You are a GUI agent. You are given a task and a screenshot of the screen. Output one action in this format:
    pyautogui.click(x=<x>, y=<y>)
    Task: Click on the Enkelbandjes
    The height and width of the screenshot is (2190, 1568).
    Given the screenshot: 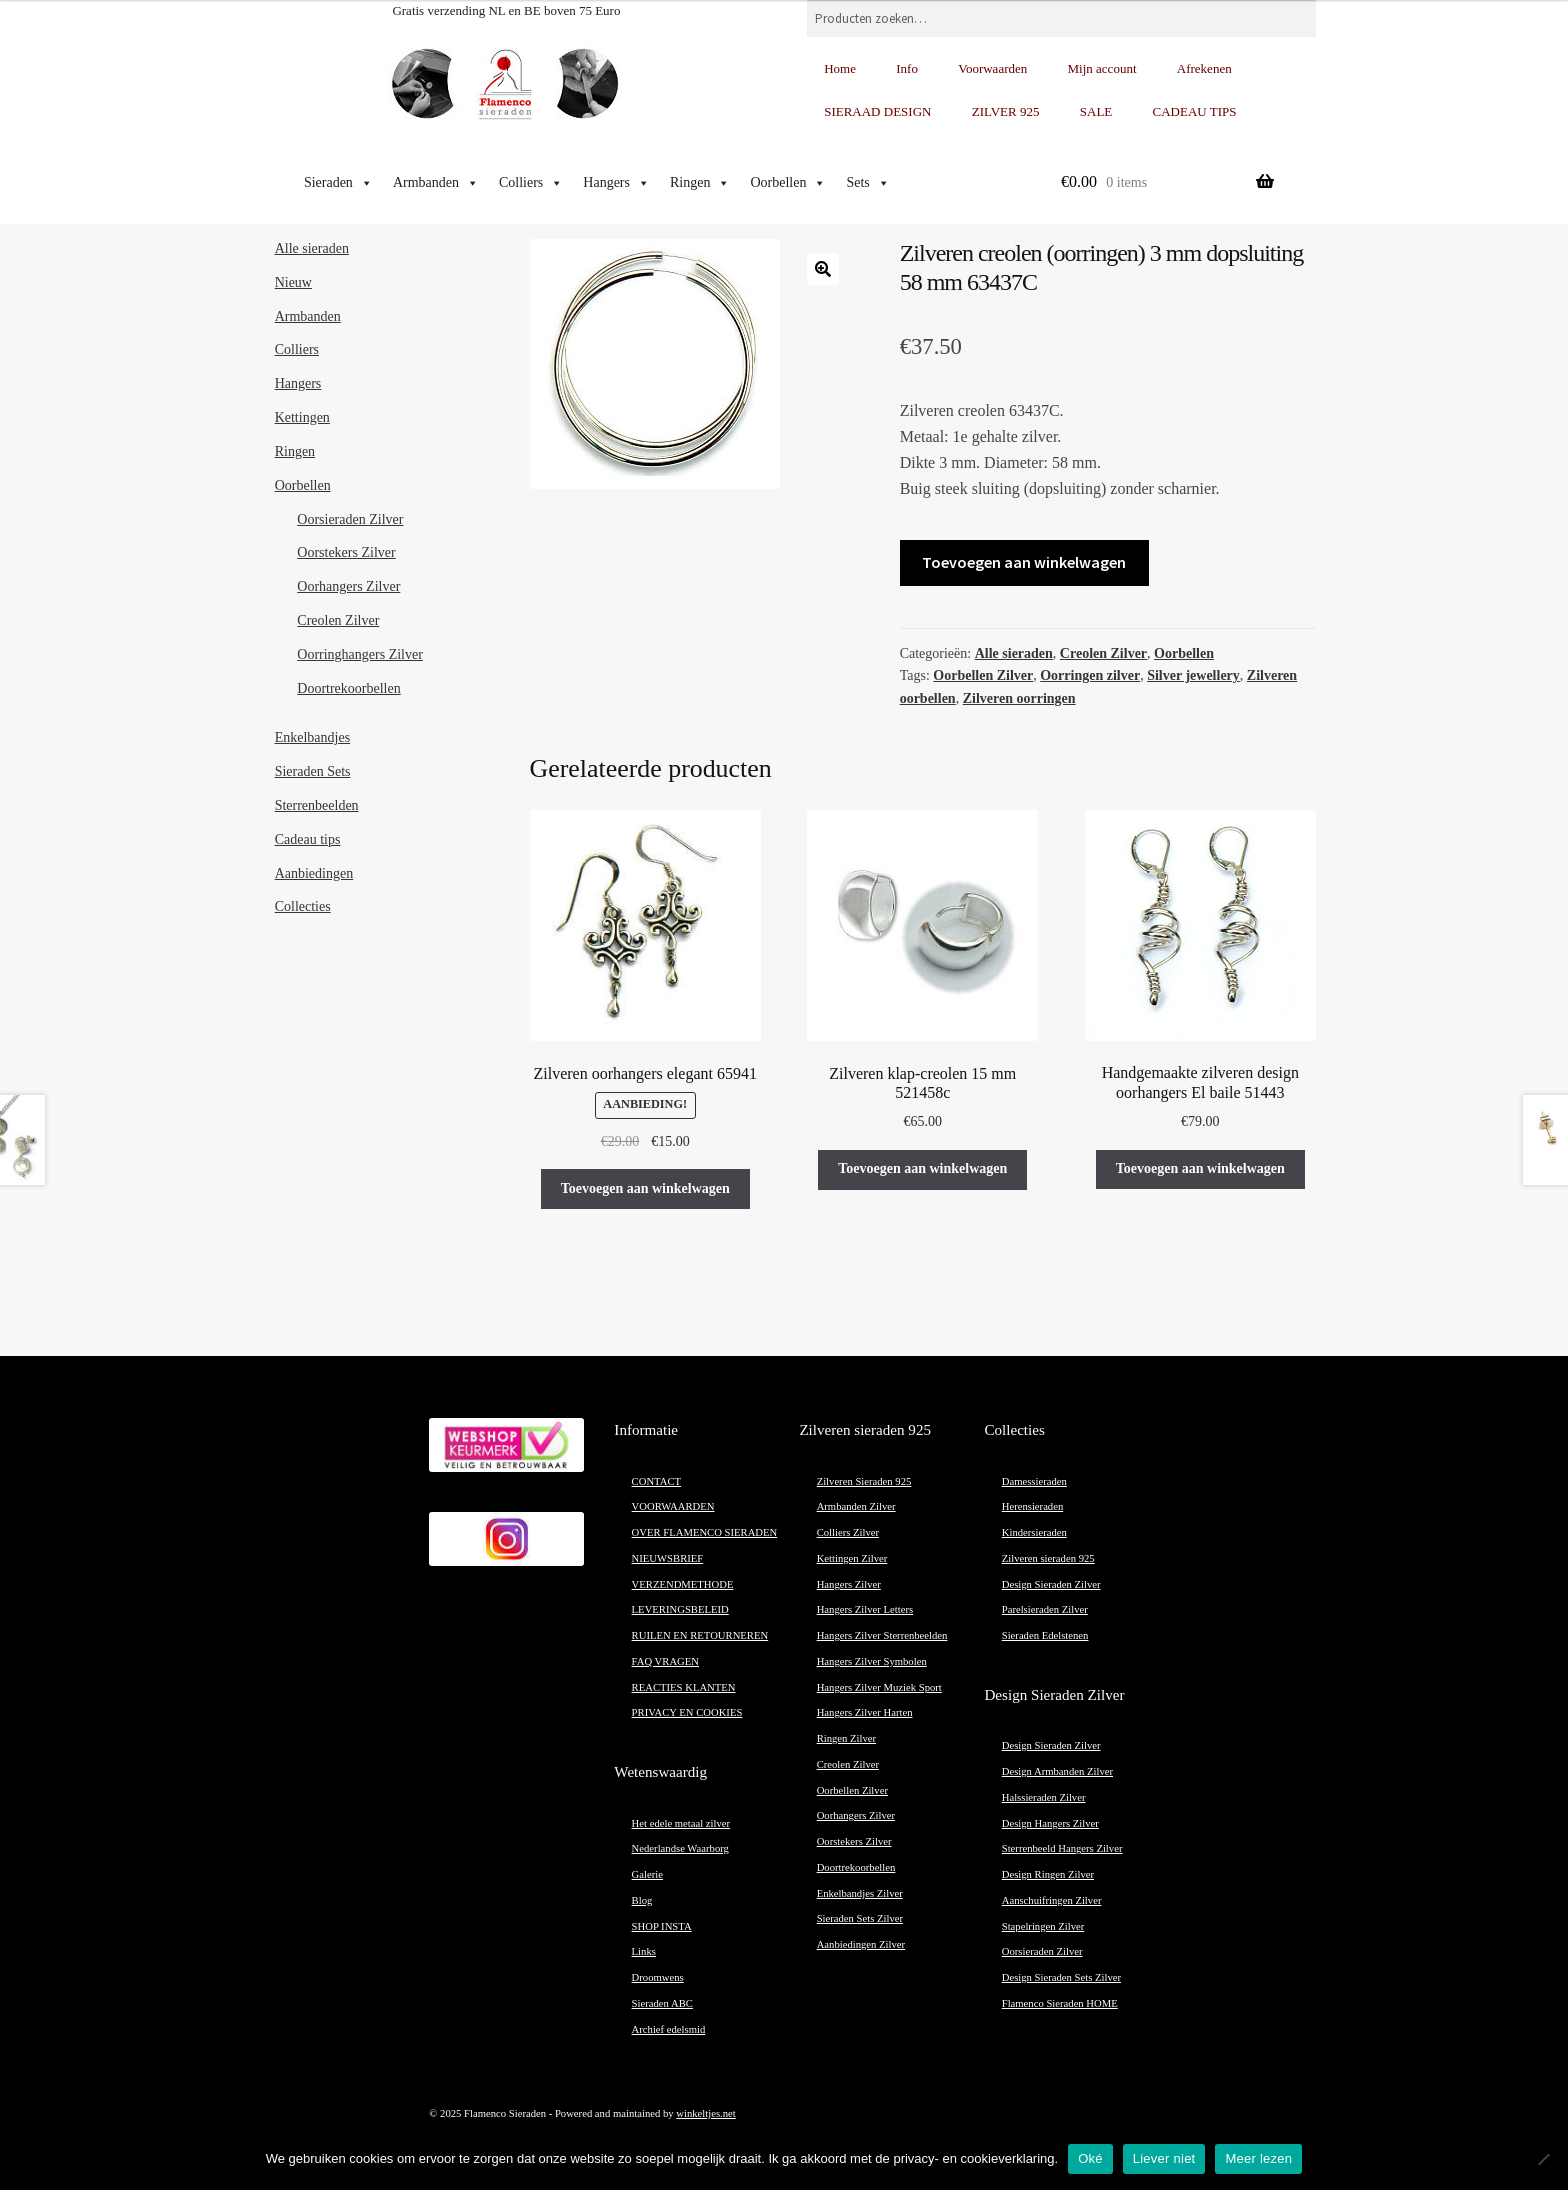 What is the action you would take?
    pyautogui.click(x=312, y=737)
    